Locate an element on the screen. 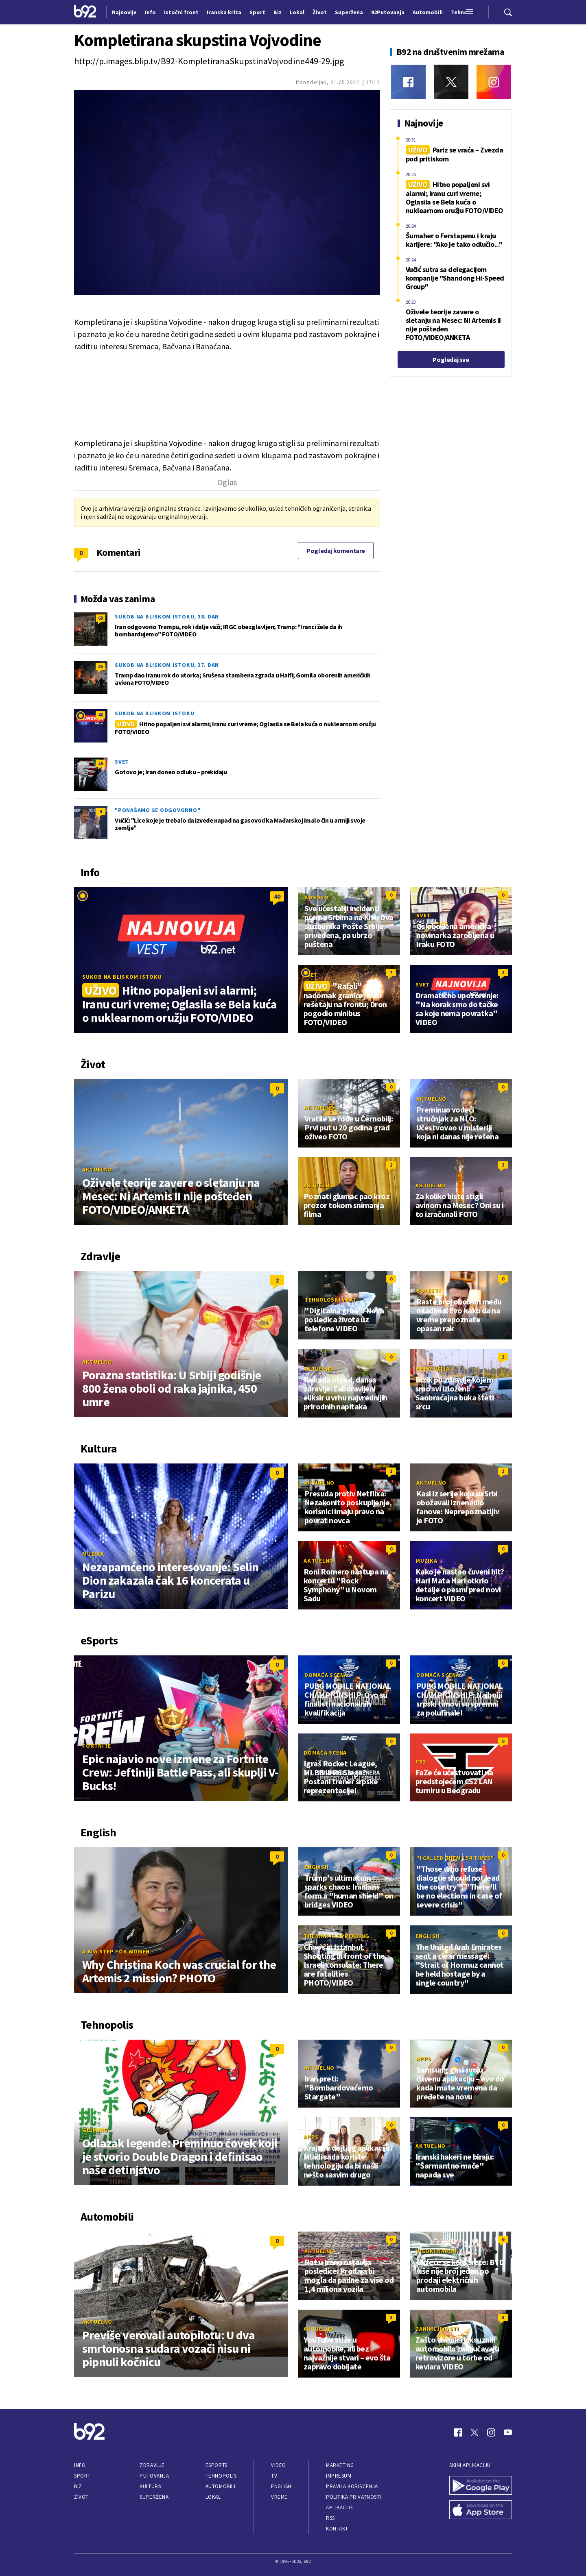  Sport is located at coordinates (82, 2475).